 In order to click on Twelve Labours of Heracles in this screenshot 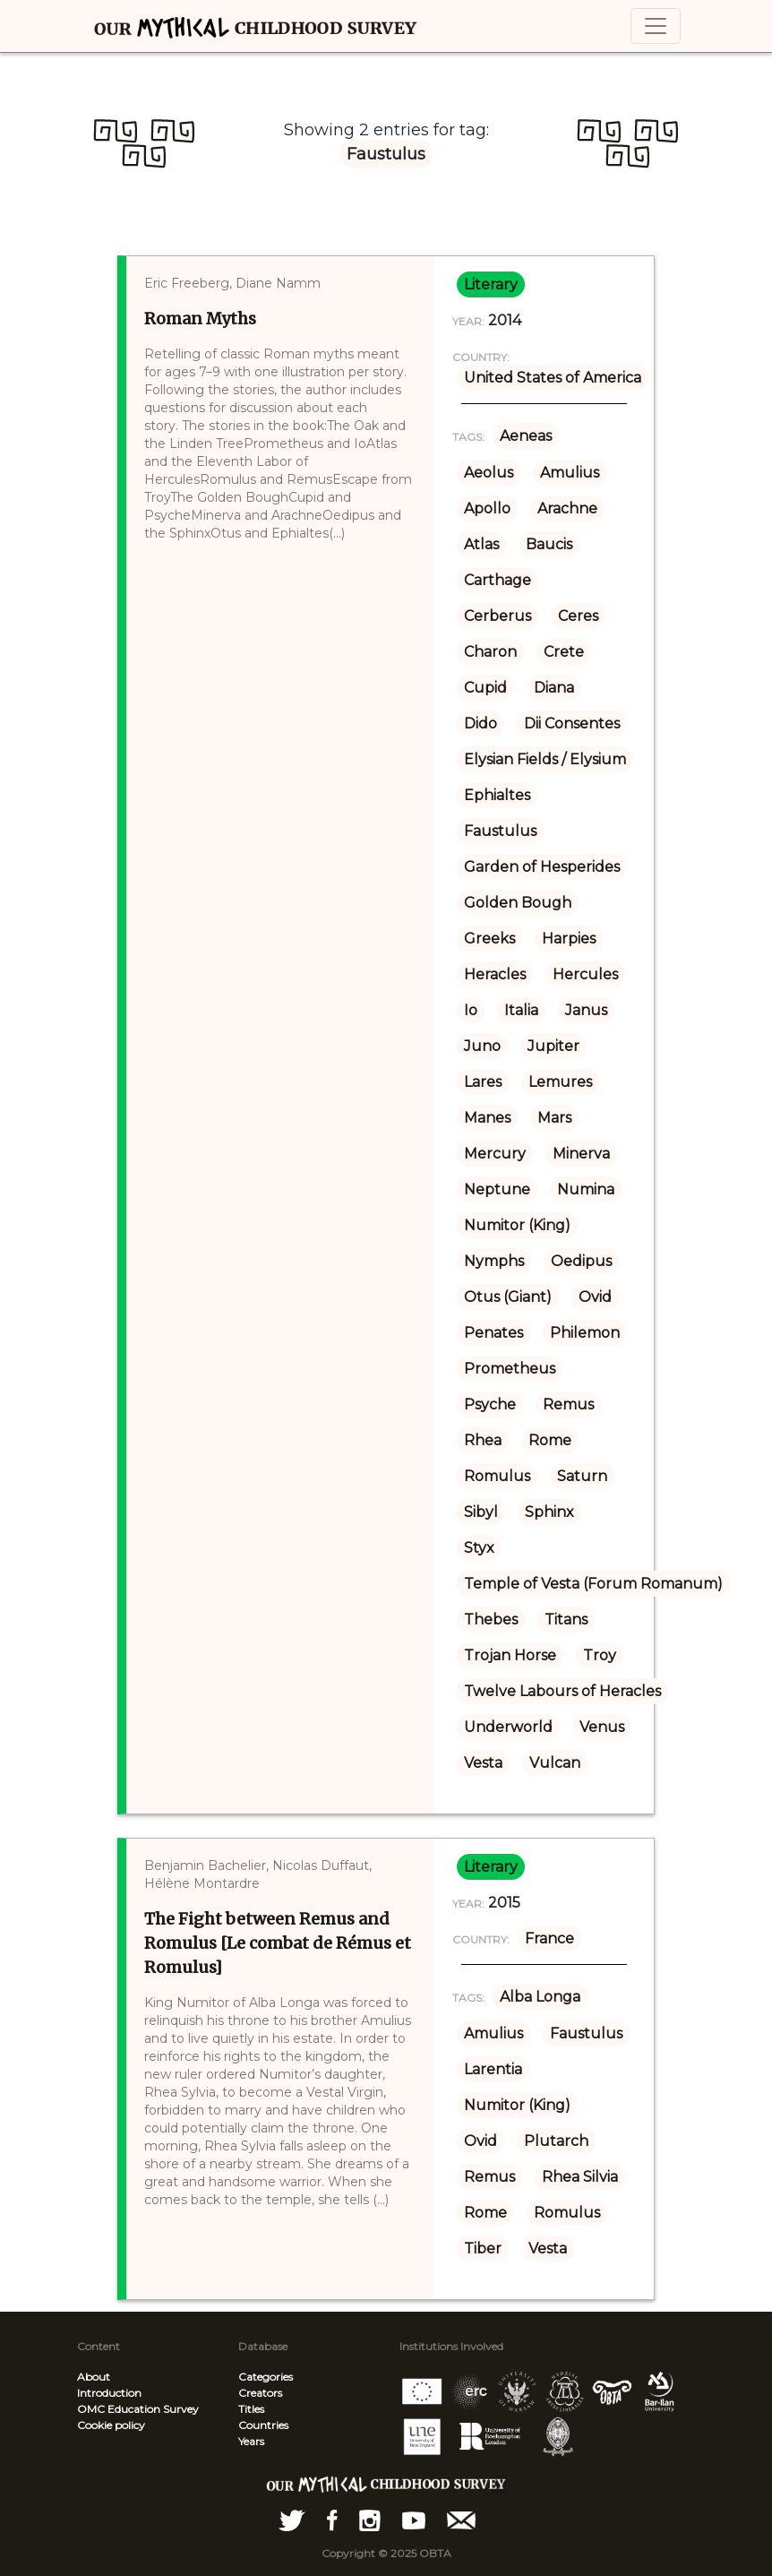, I will do `click(562, 1691)`.